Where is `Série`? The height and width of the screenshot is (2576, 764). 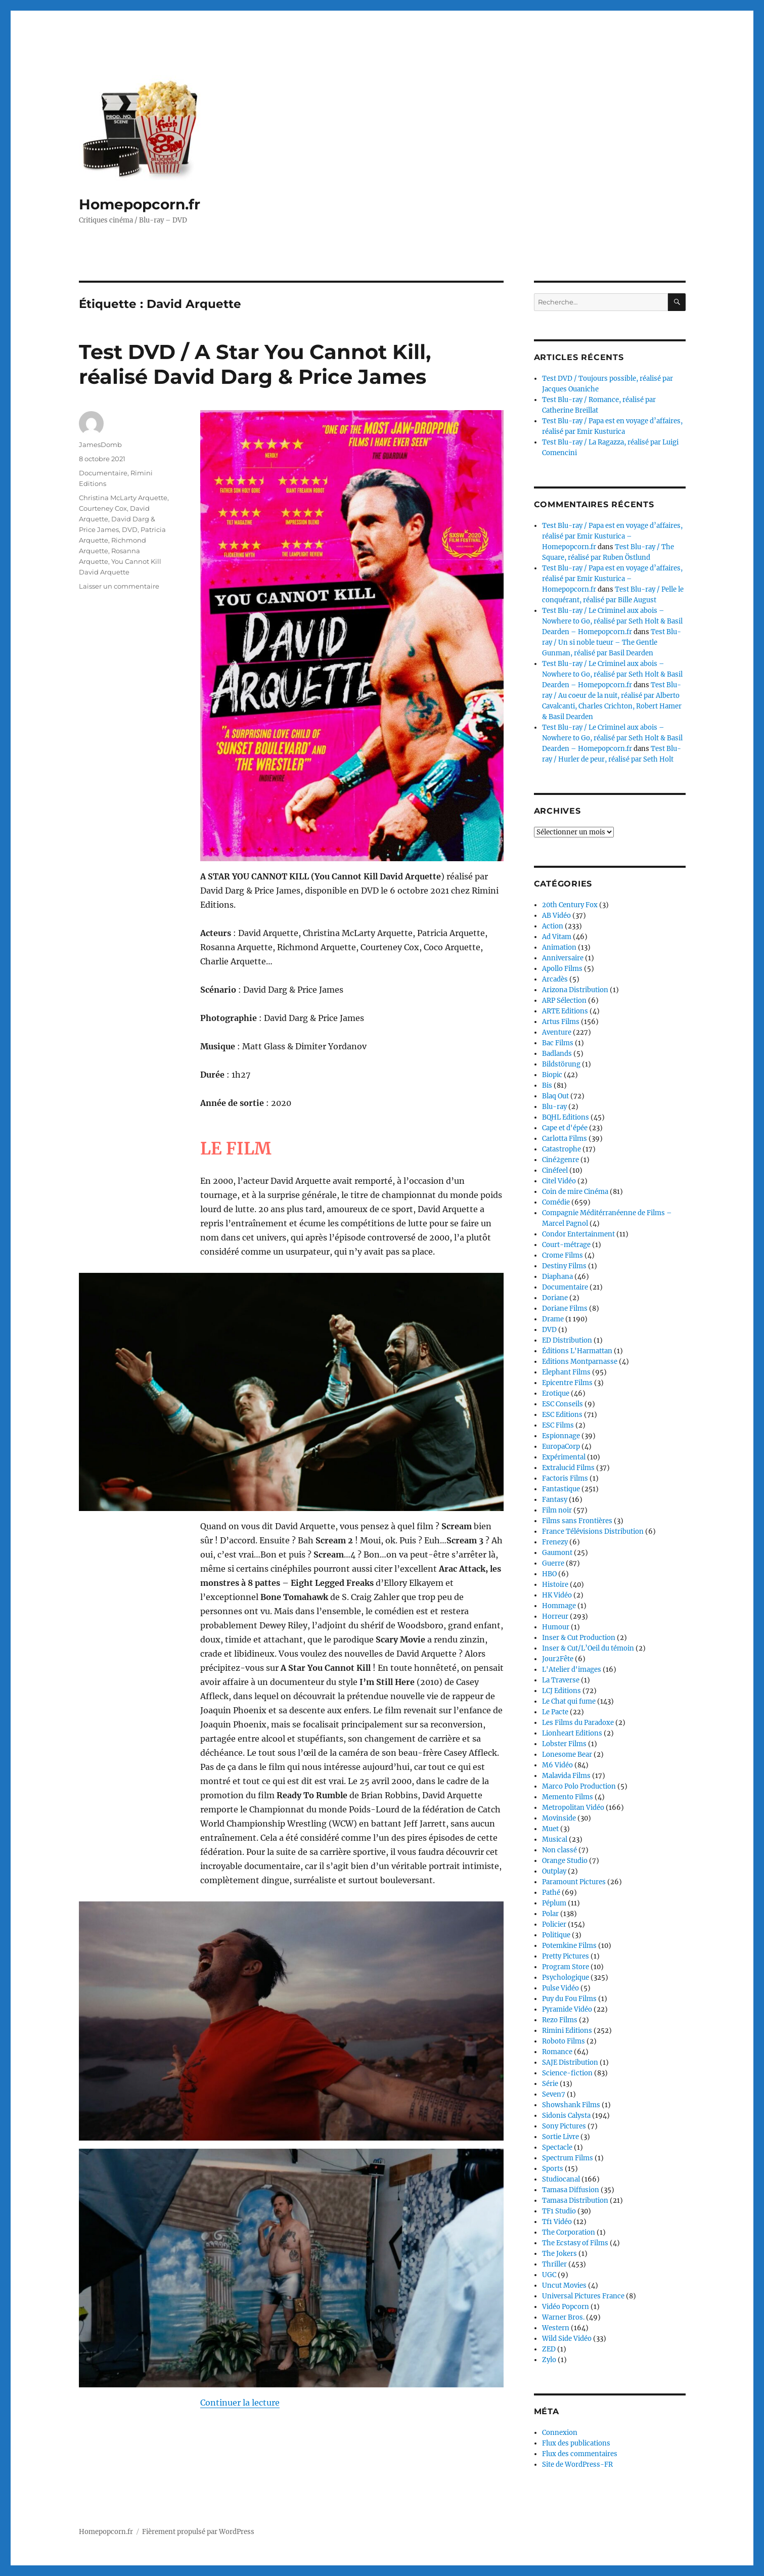
Série is located at coordinates (550, 2083).